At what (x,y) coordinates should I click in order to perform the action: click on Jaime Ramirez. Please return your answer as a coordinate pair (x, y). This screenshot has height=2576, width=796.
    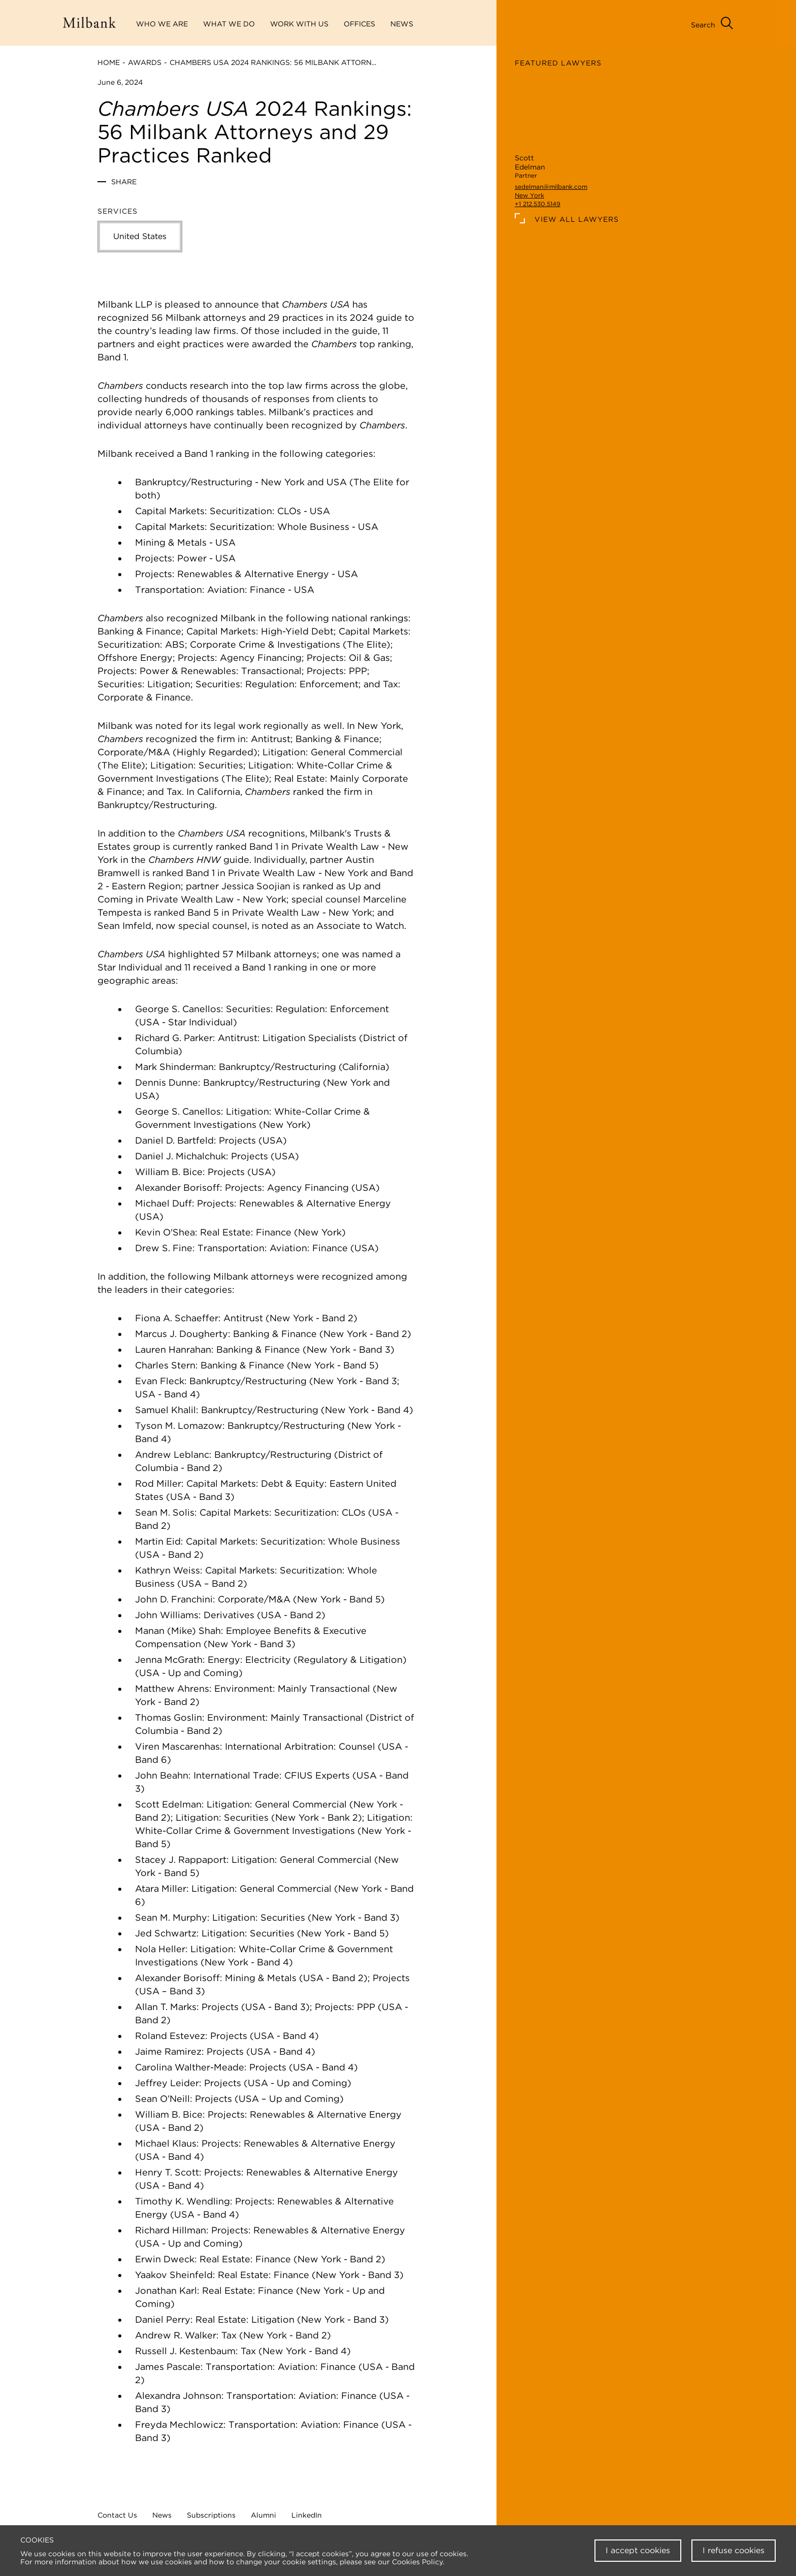
    Looking at the image, I should click on (168, 2051).